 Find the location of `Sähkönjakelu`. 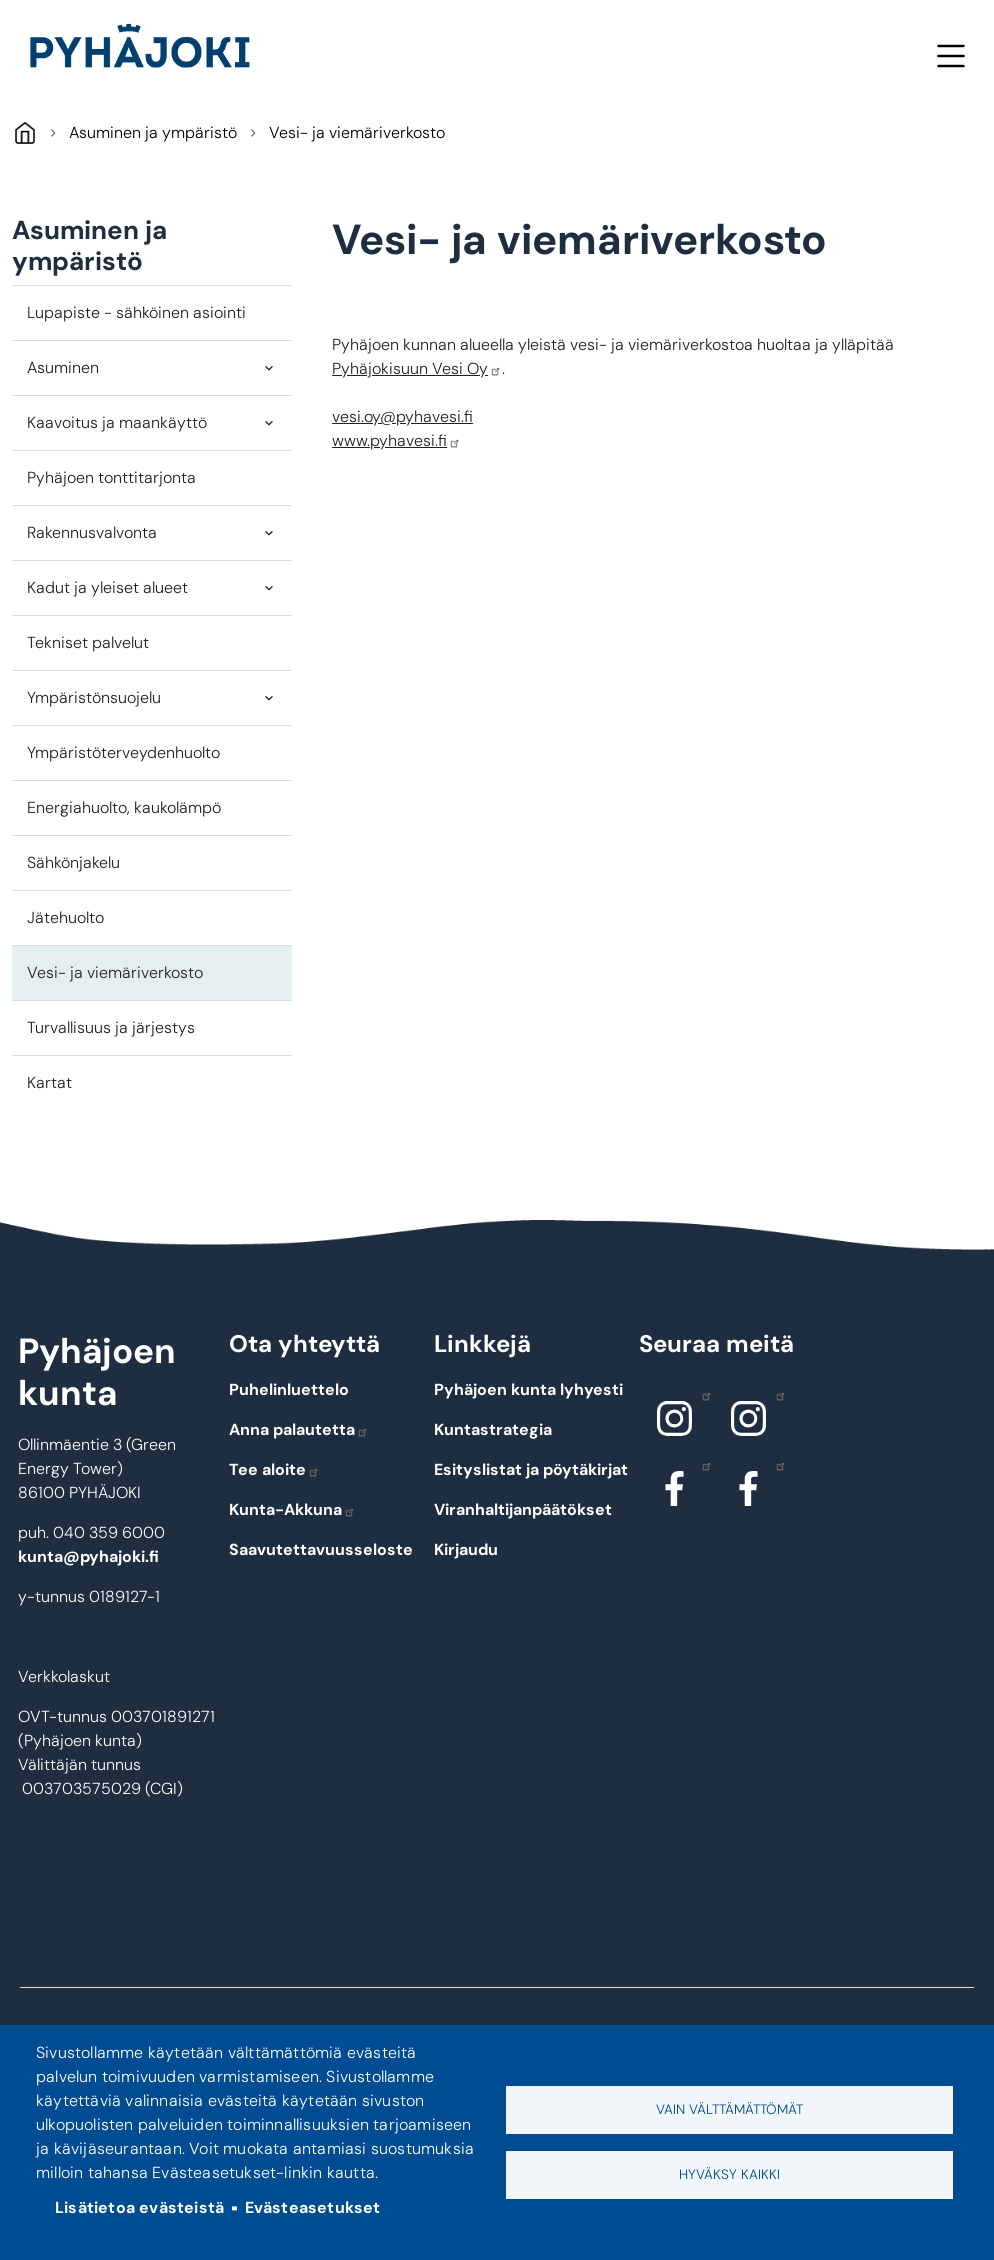

Sähkönjakelu is located at coordinates (73, 862).